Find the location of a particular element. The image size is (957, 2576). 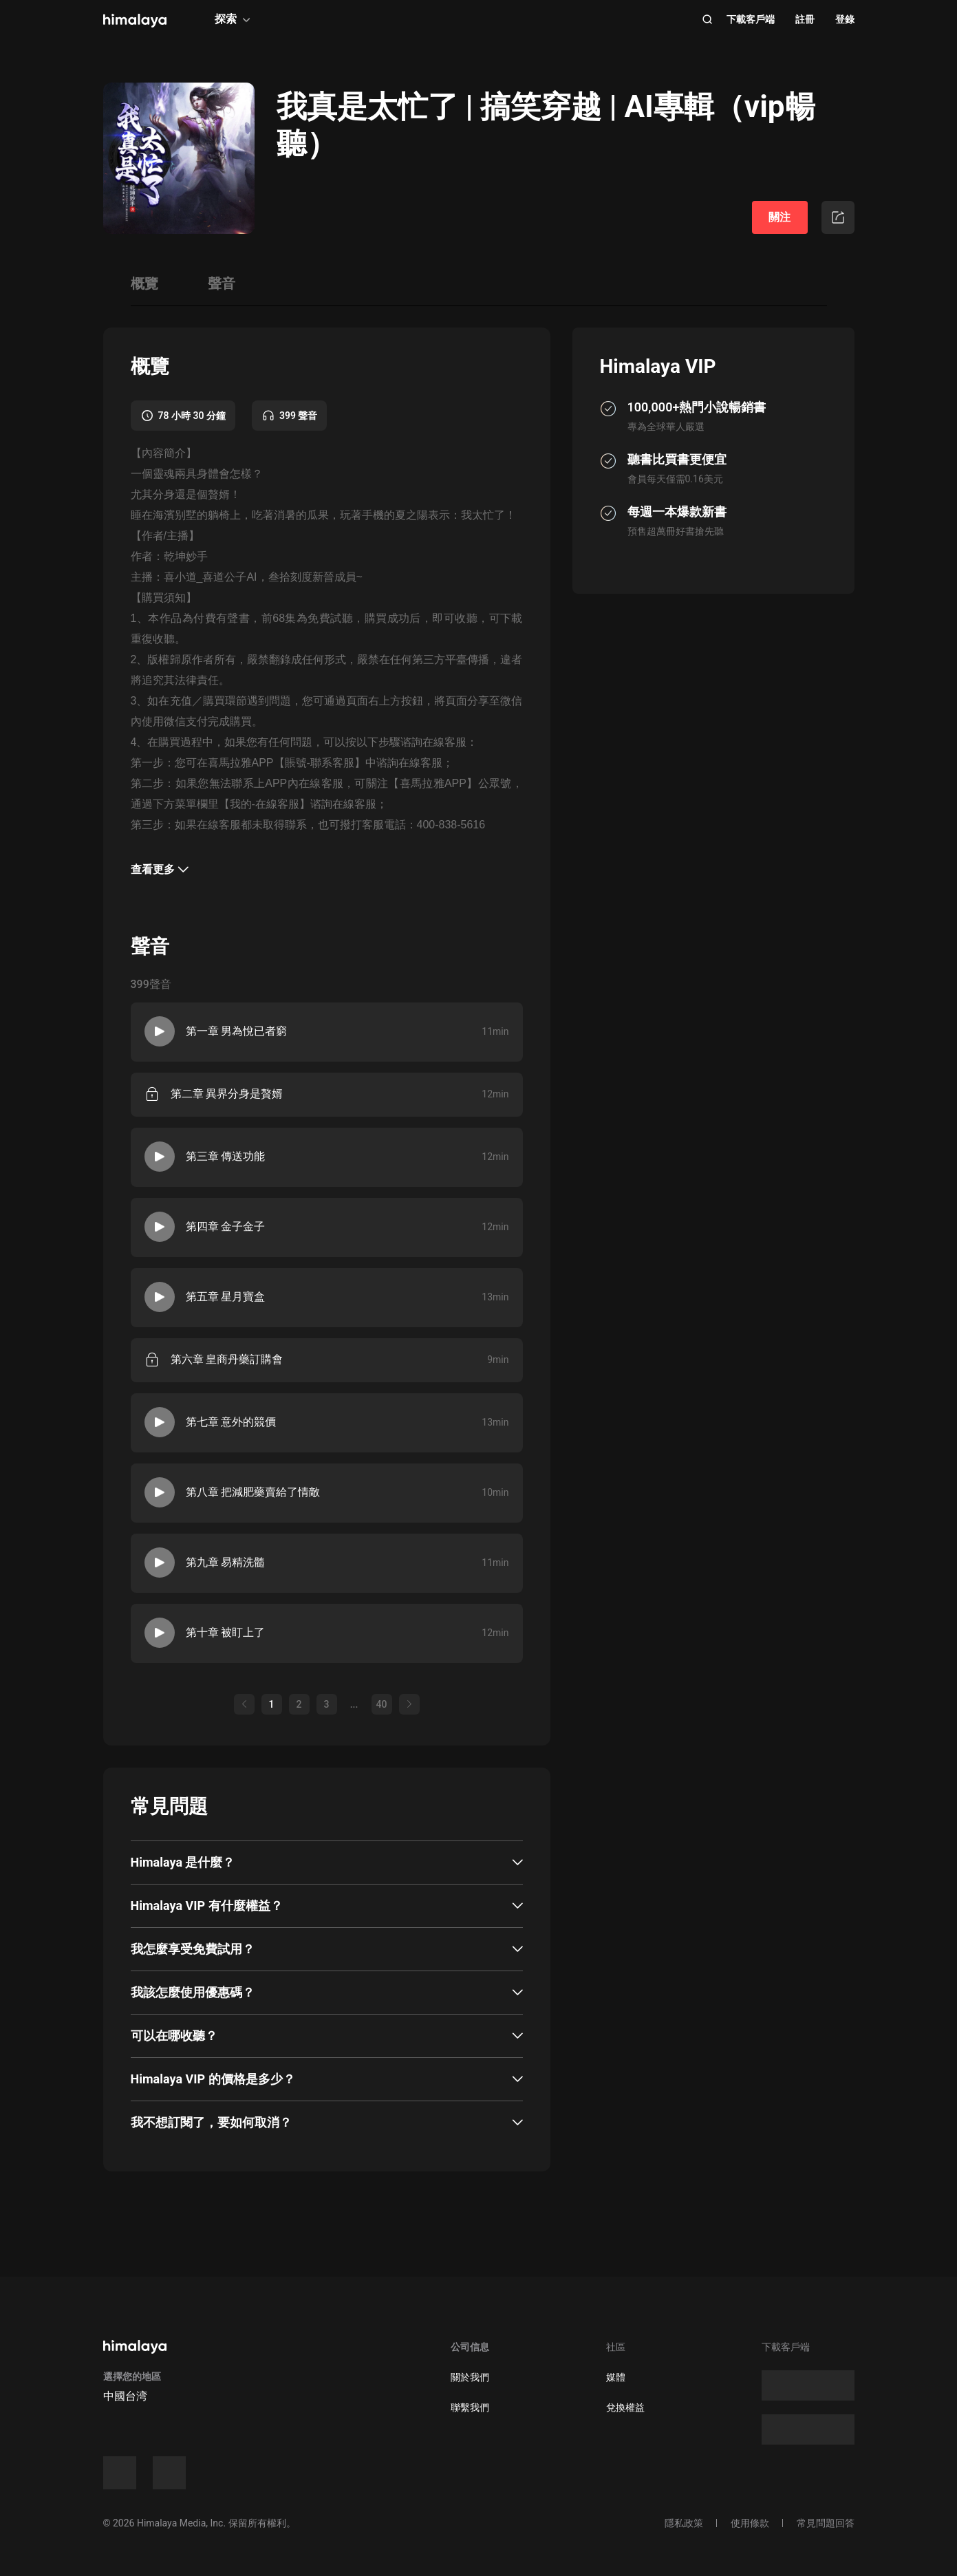

第二章 異界分身是贅婿 is located at coordinates (227, 1093).